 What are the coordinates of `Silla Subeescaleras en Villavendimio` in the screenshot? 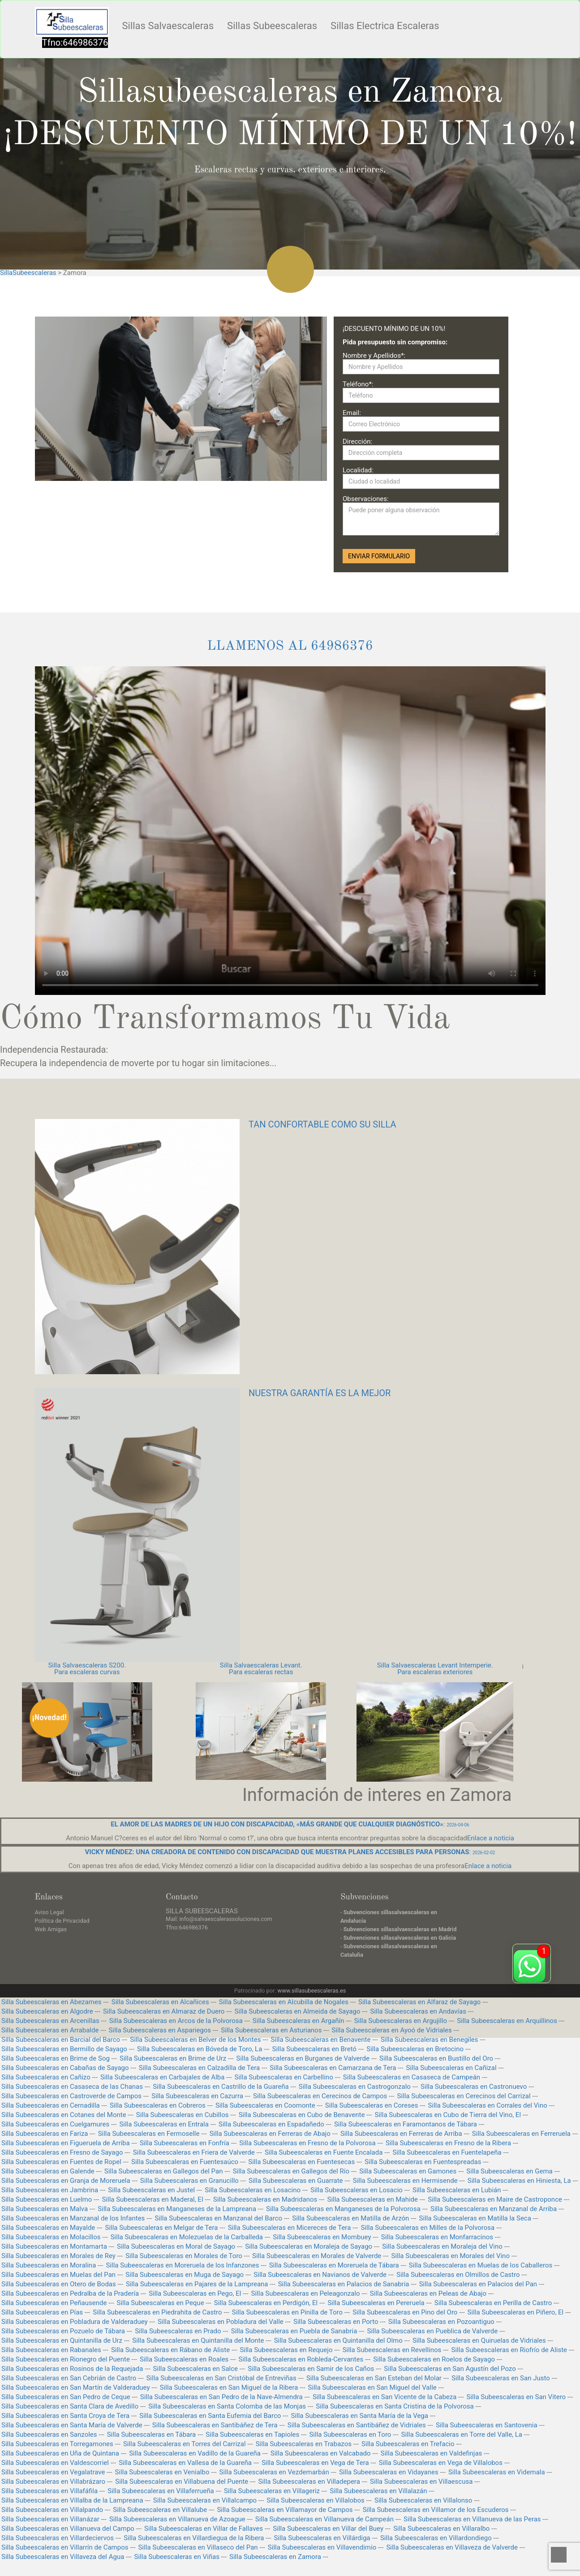 It's located at (322, 2547).